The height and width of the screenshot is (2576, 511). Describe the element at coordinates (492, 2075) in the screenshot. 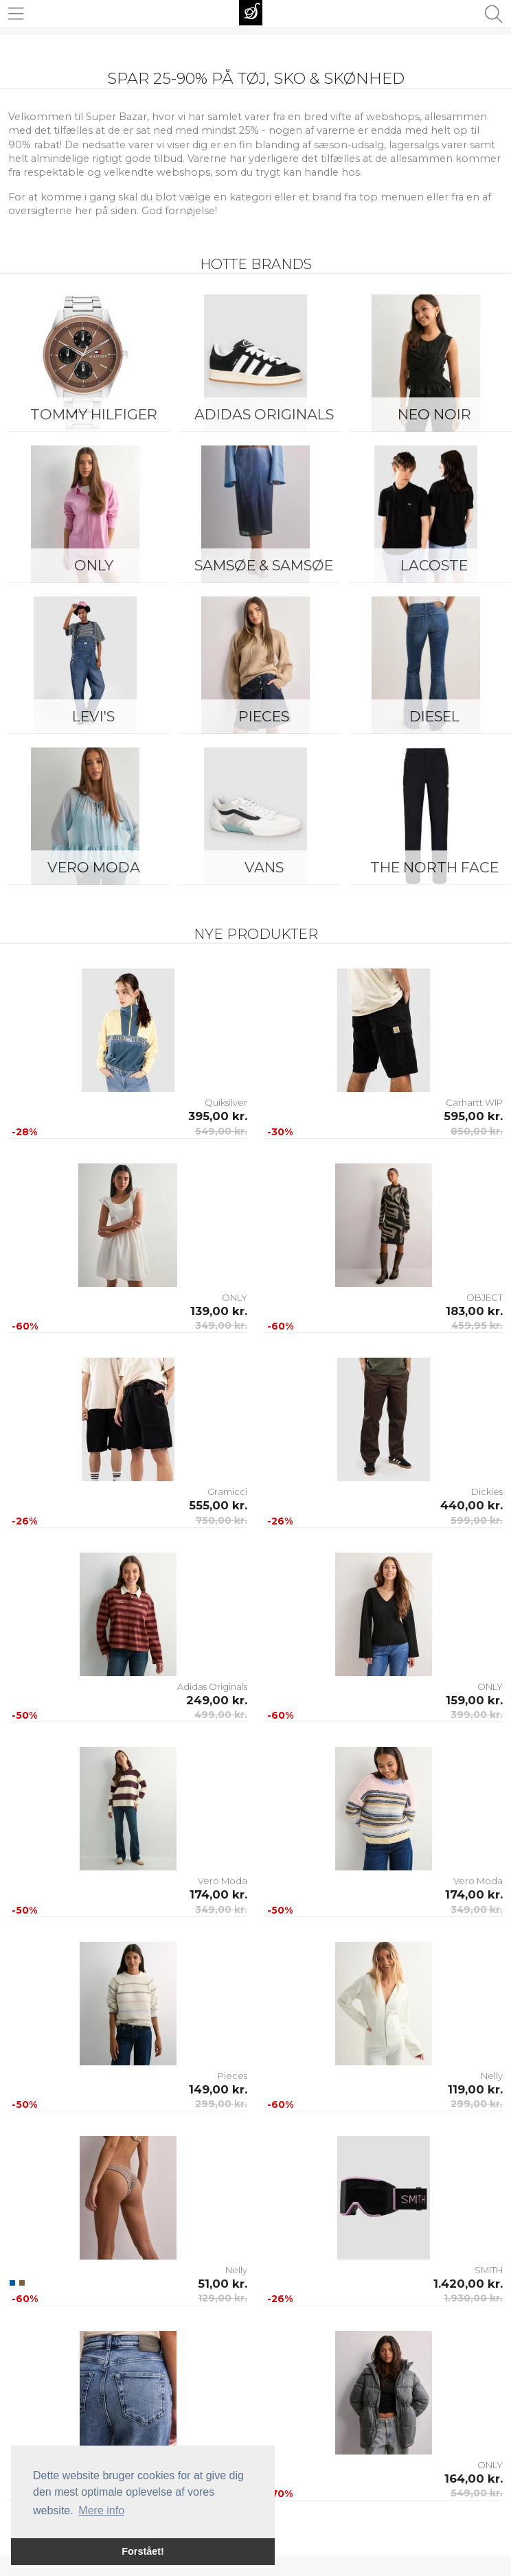

I see `Nelly` at that location.